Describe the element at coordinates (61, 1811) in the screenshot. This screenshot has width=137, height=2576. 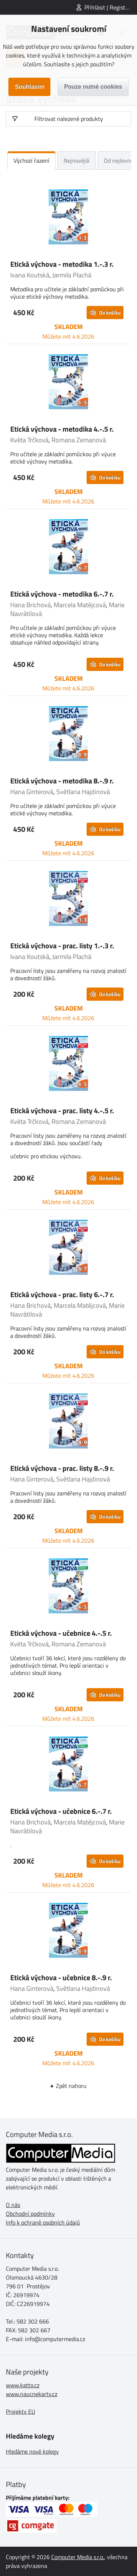
I see `Etická výchova - učebnice 6.-.7 r.` at that location.